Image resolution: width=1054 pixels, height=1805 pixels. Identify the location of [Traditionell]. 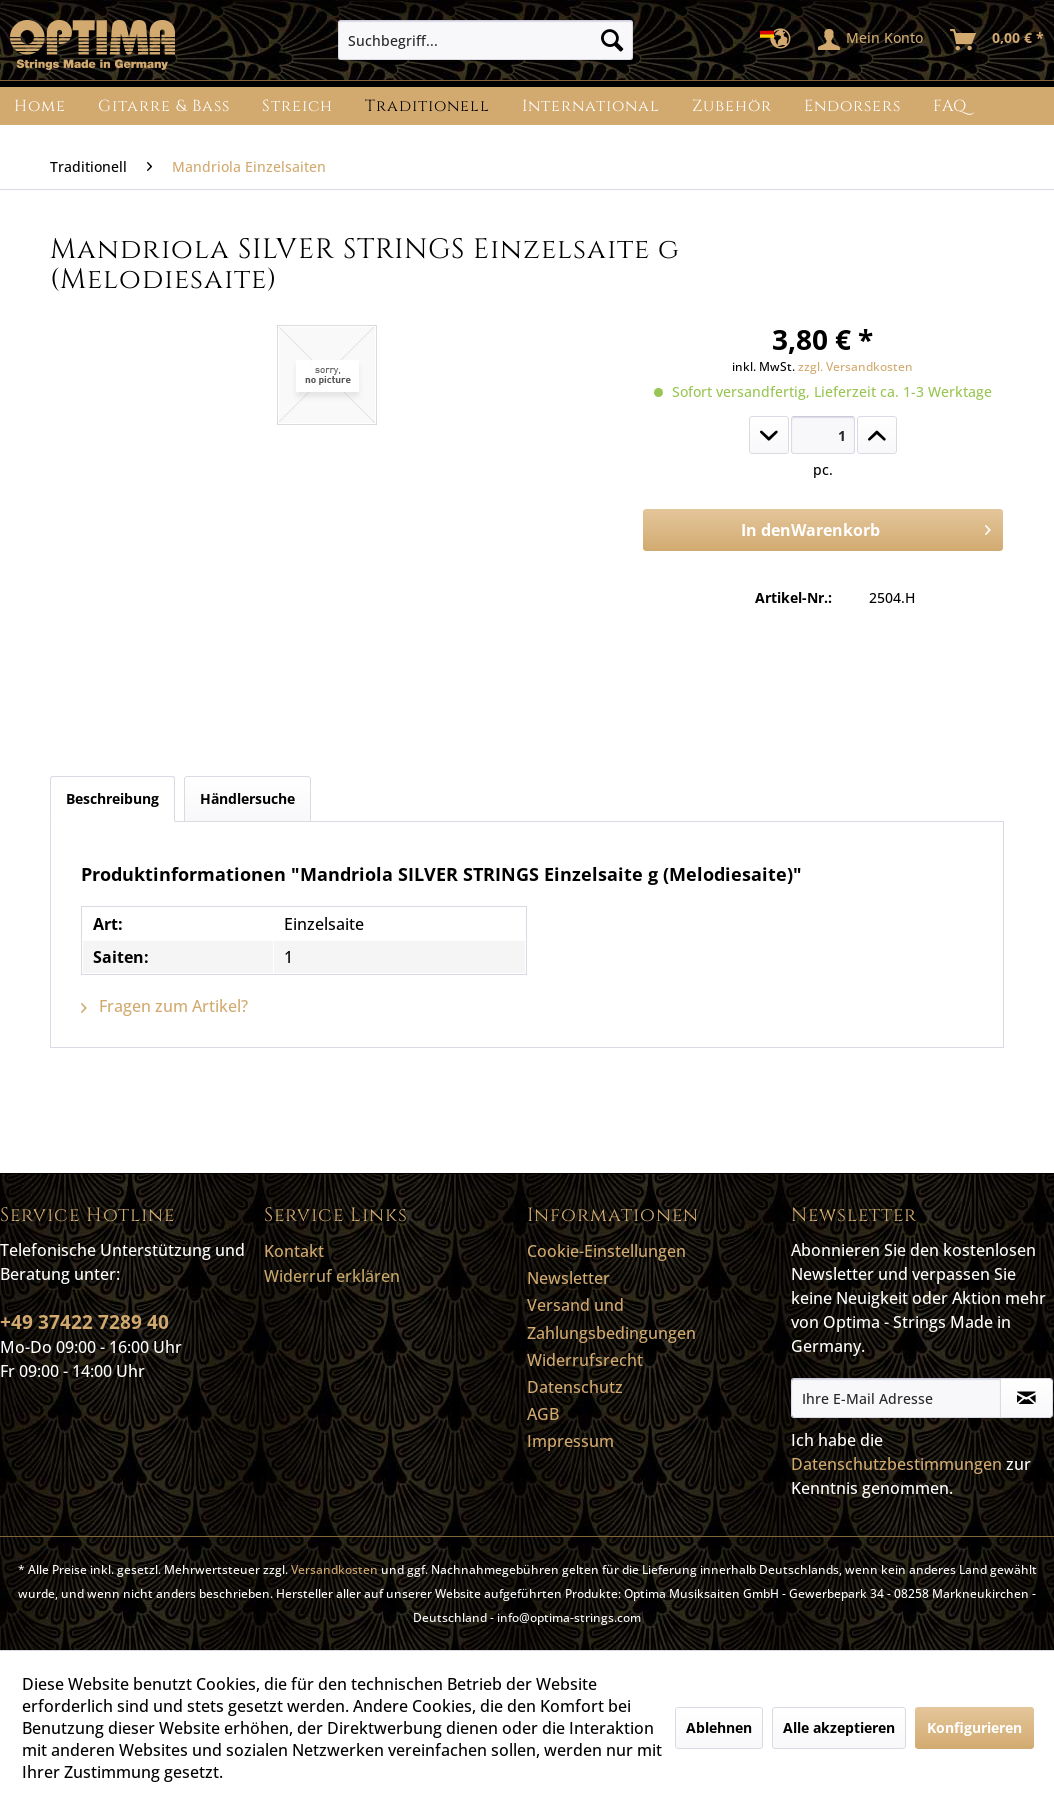
(427, 106).